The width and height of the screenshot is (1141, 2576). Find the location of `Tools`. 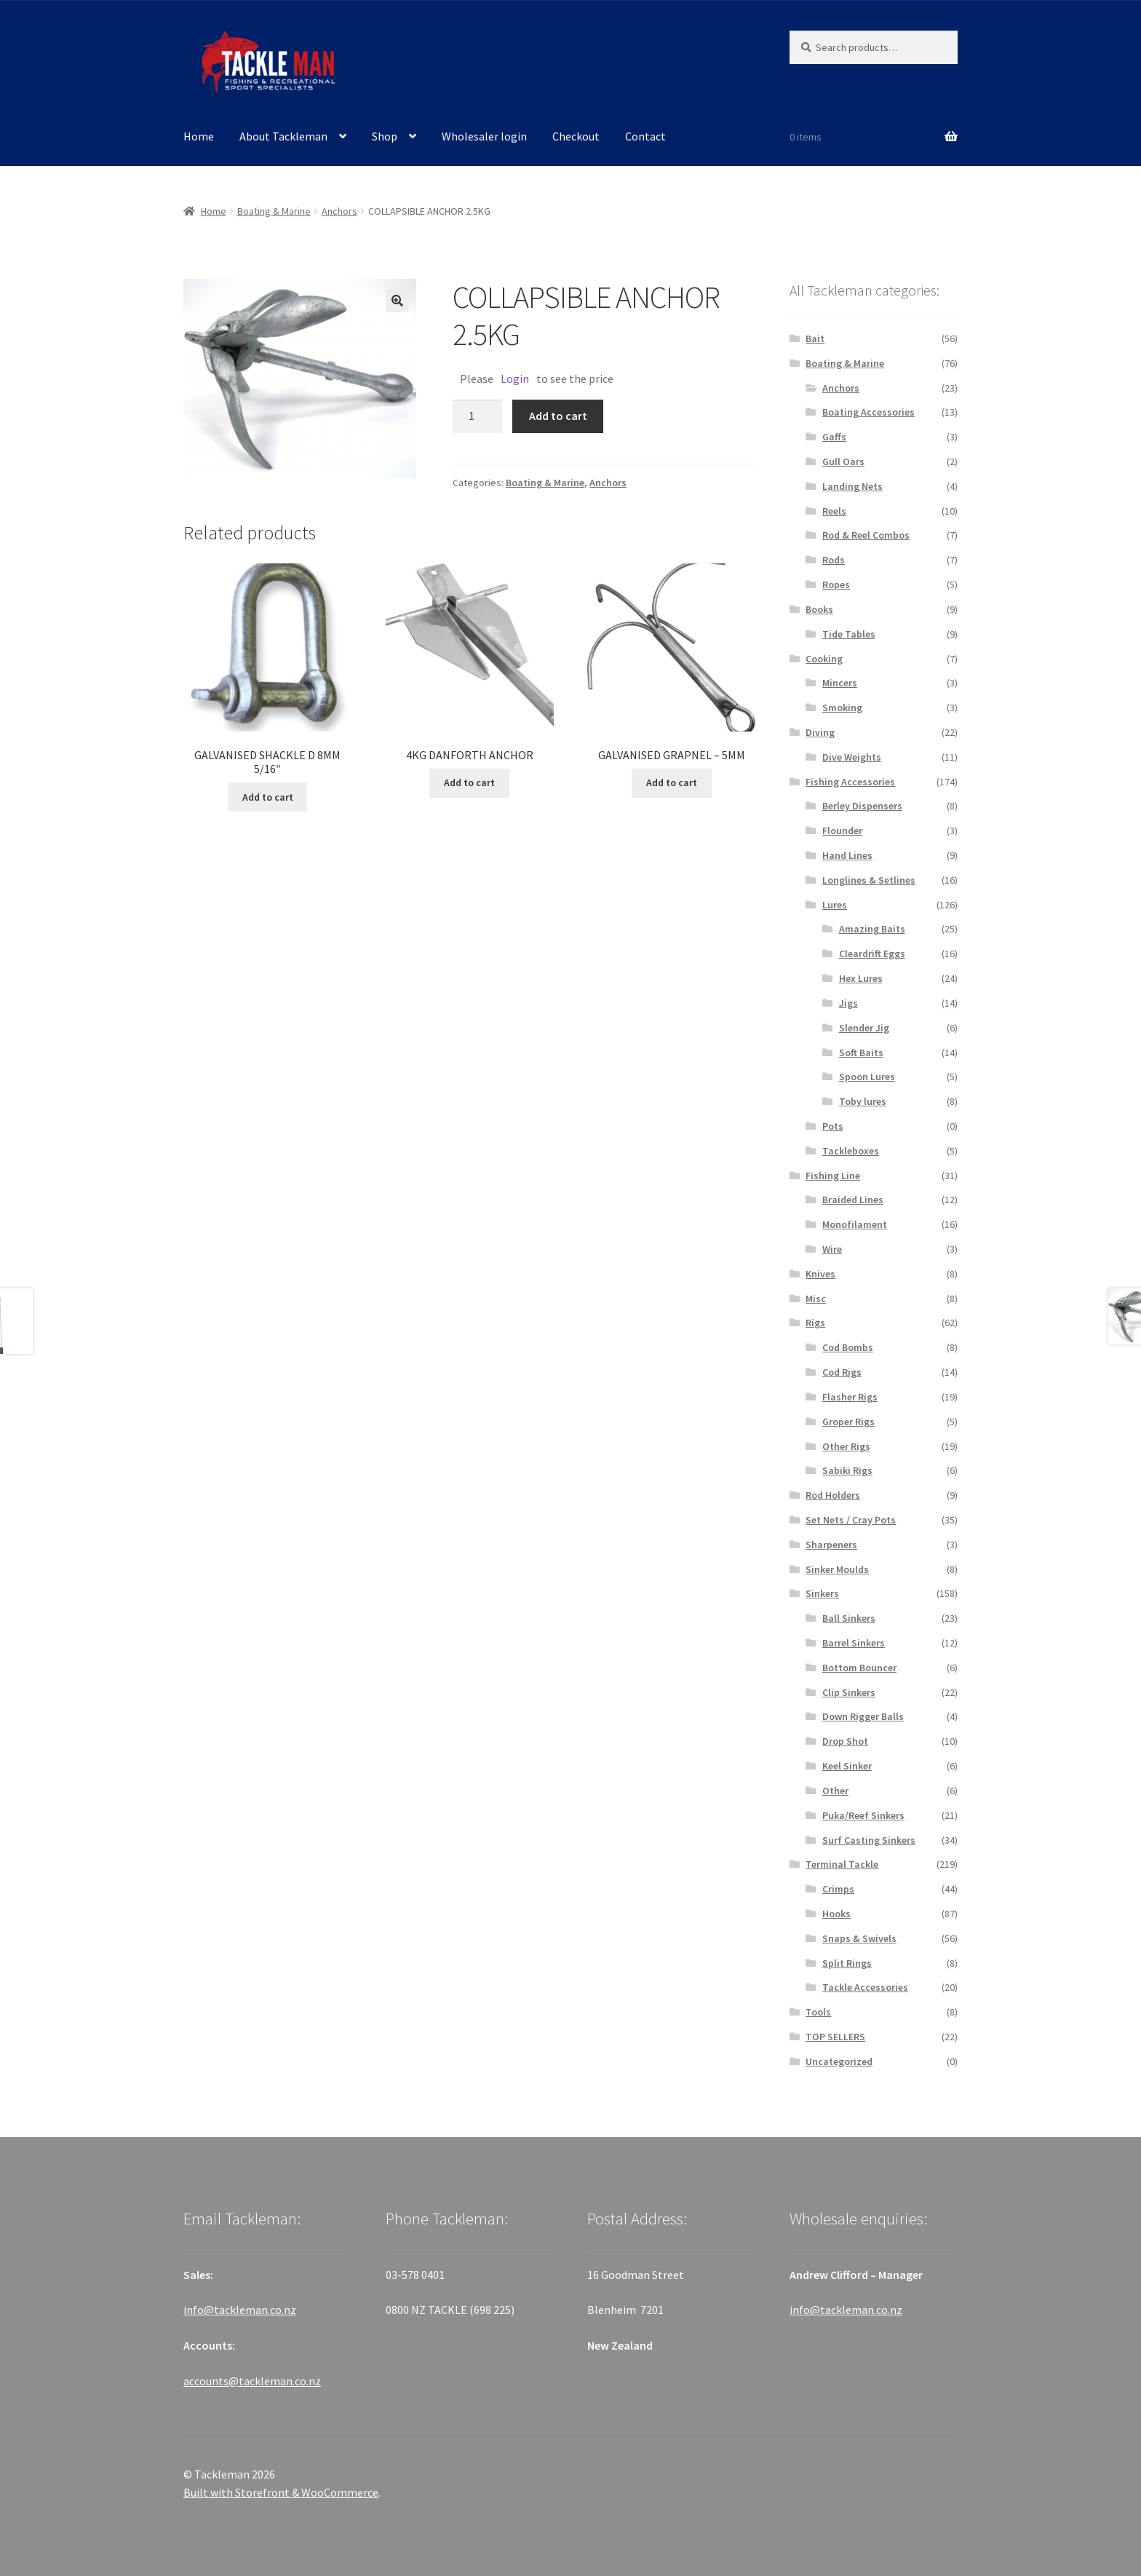

Tools is located at coordinates (818, 2011).